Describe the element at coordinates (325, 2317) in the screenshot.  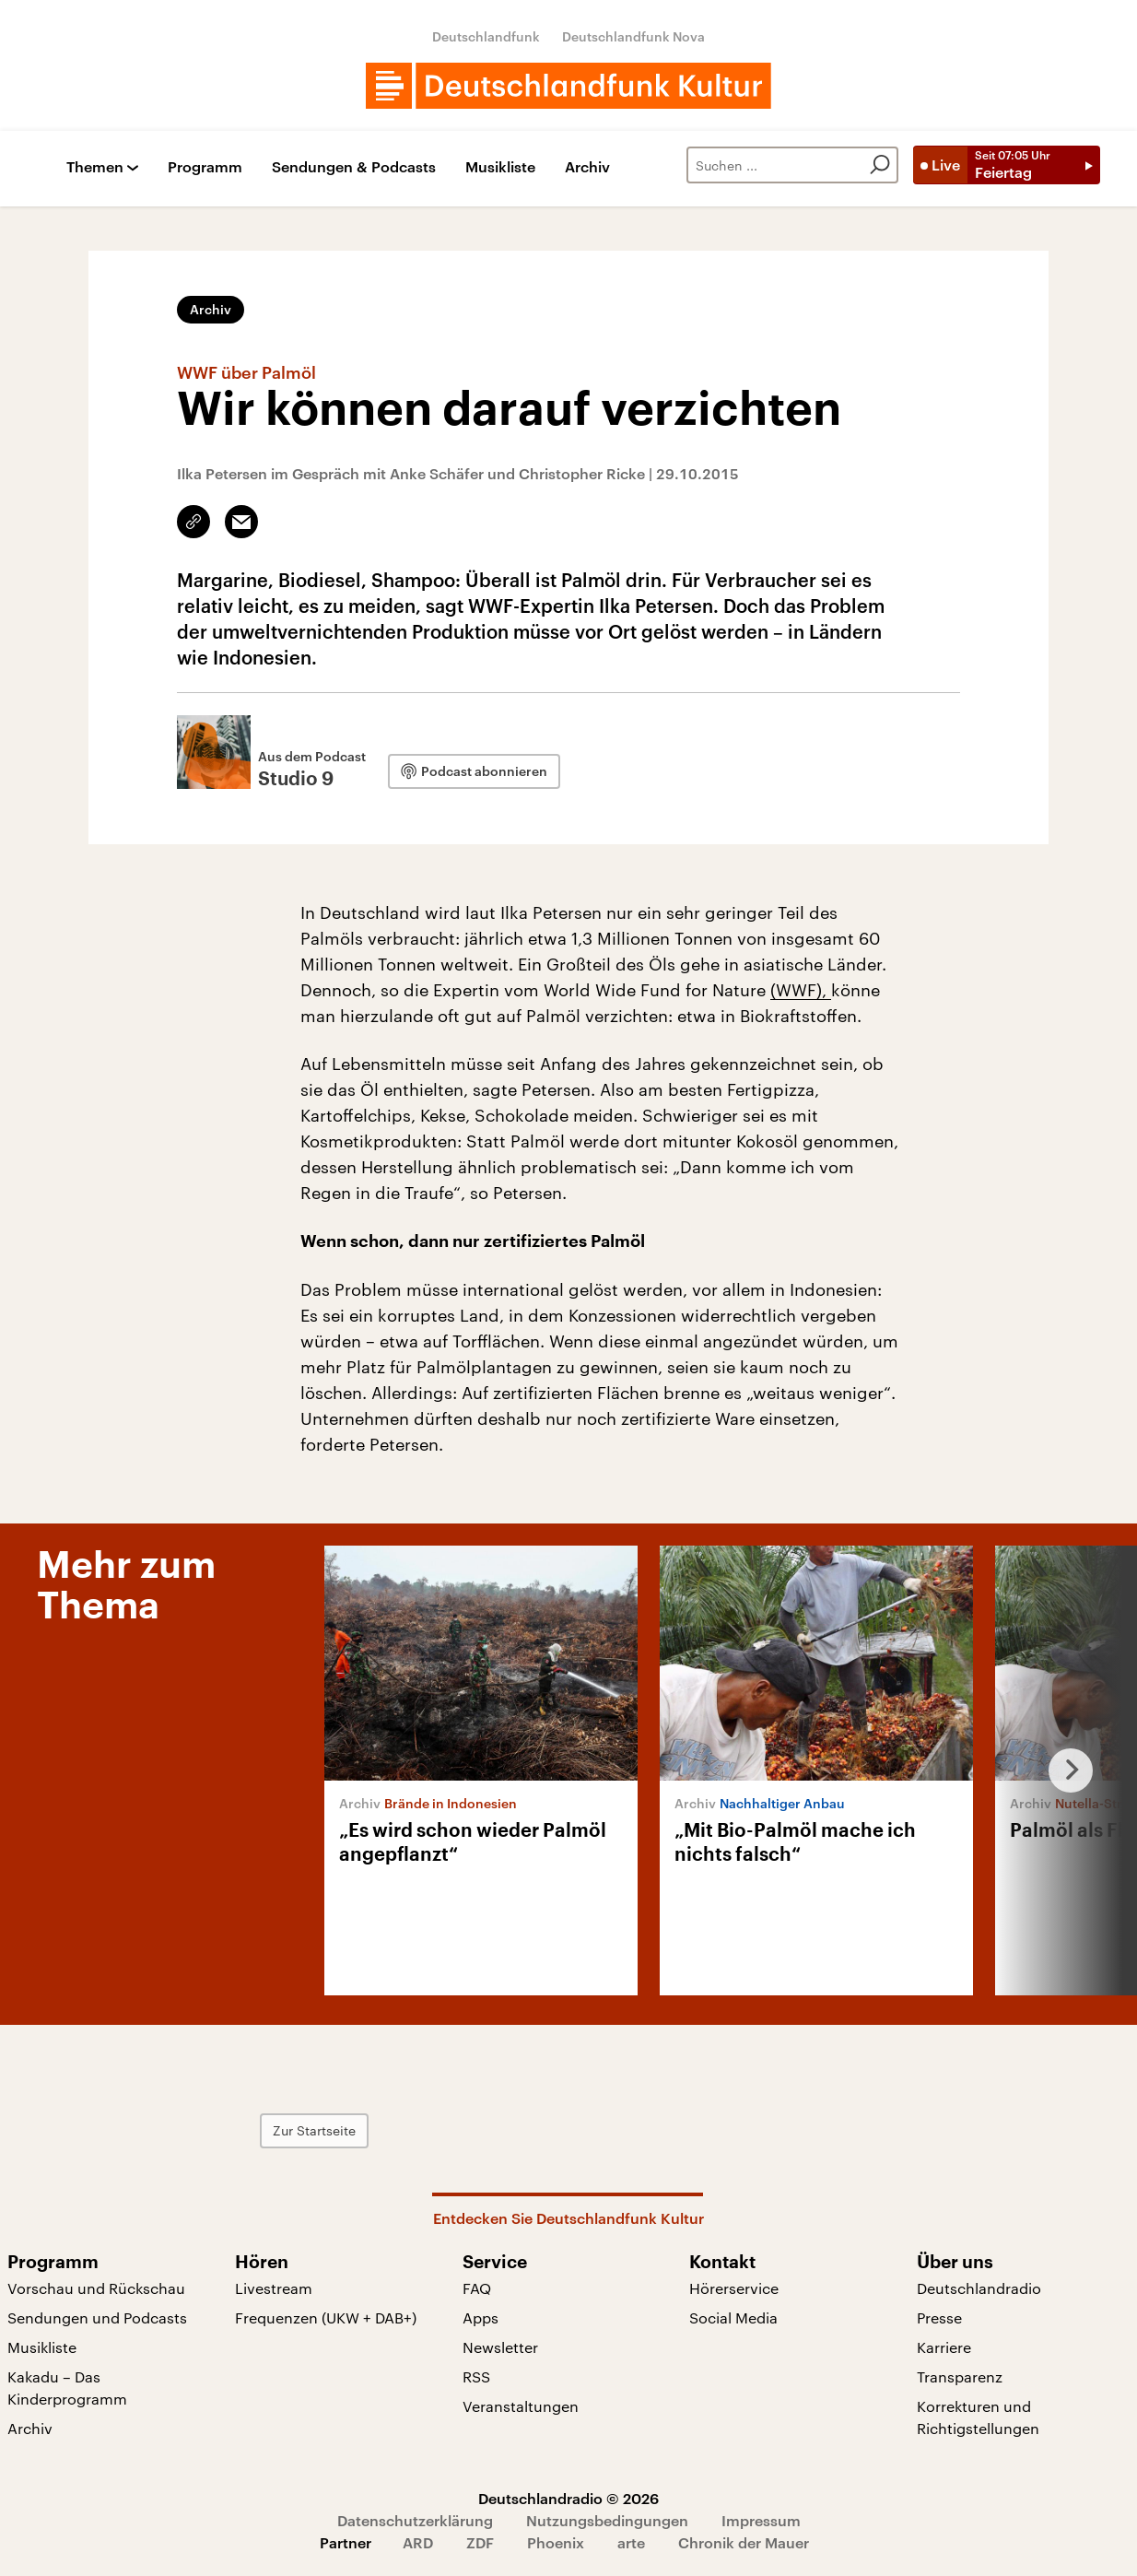
I see `Frequenzen (UKW + DAB+)` at that location.